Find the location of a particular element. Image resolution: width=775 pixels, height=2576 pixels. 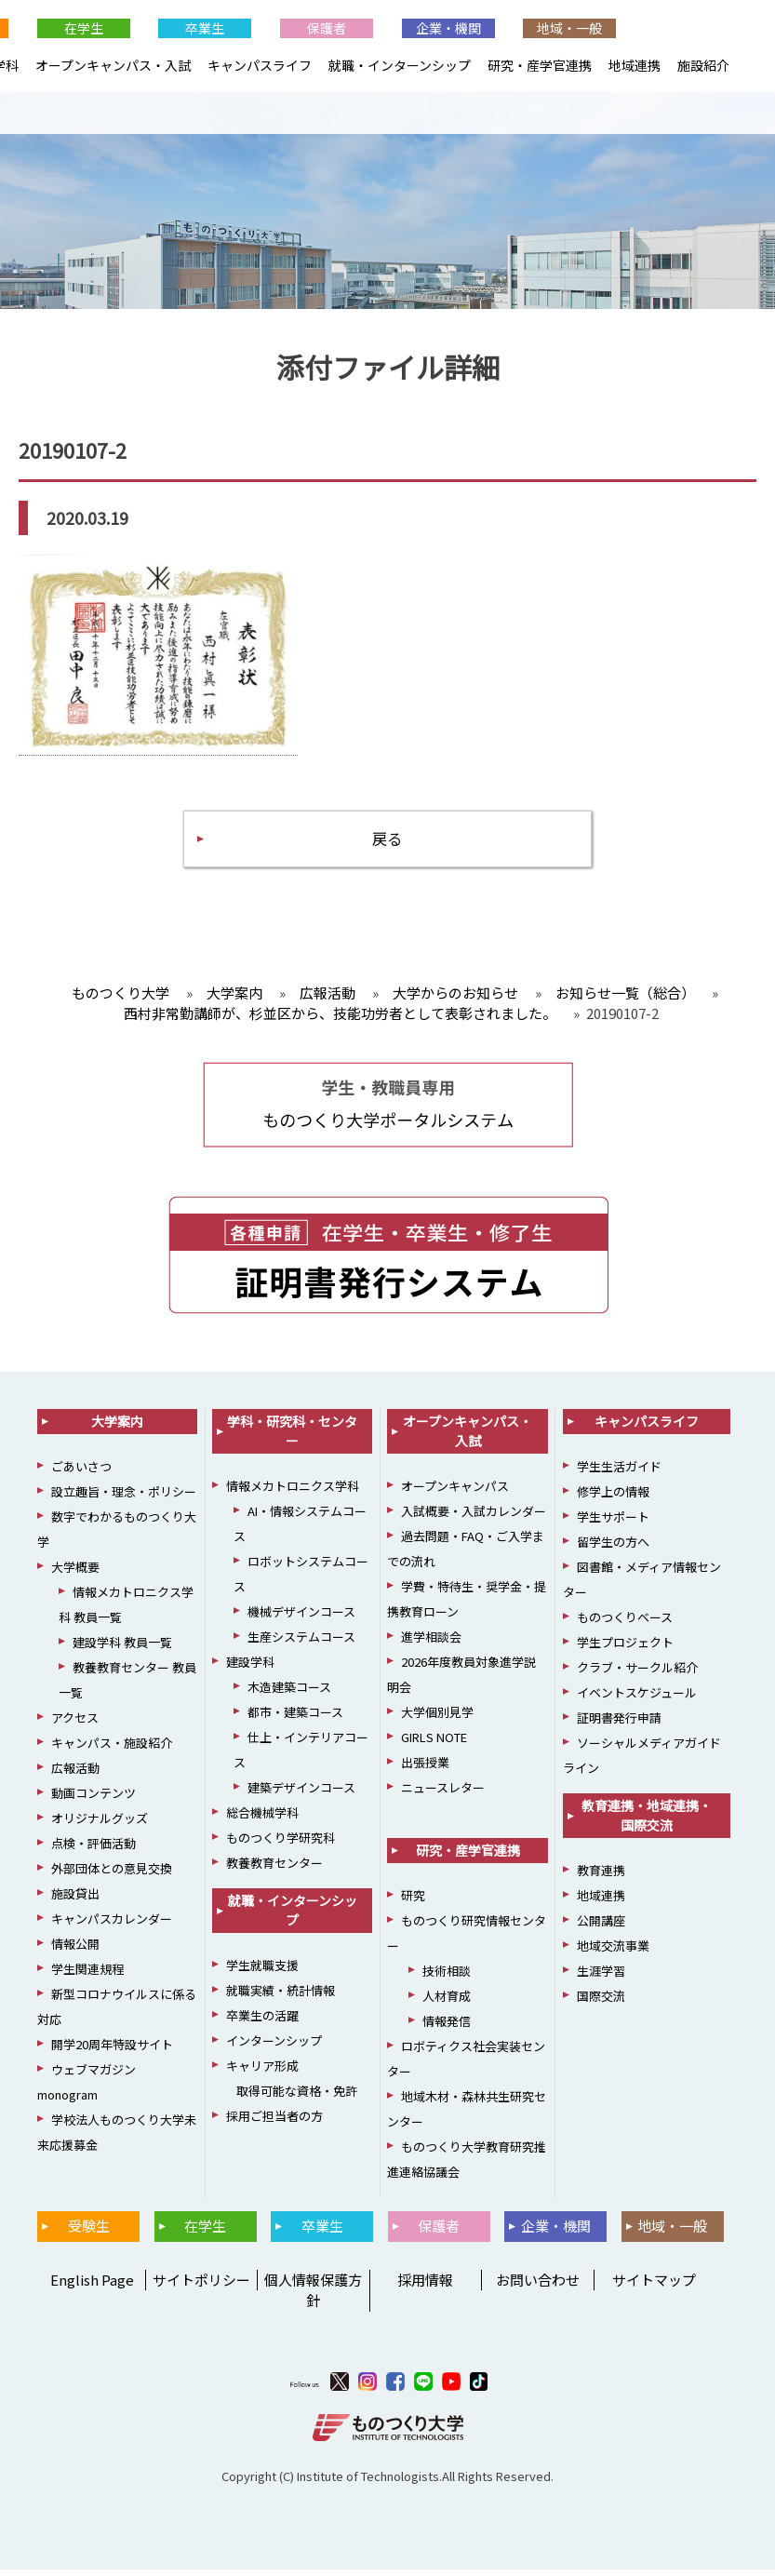

卒業生の活躍 is located at coordinates (262, 2022).